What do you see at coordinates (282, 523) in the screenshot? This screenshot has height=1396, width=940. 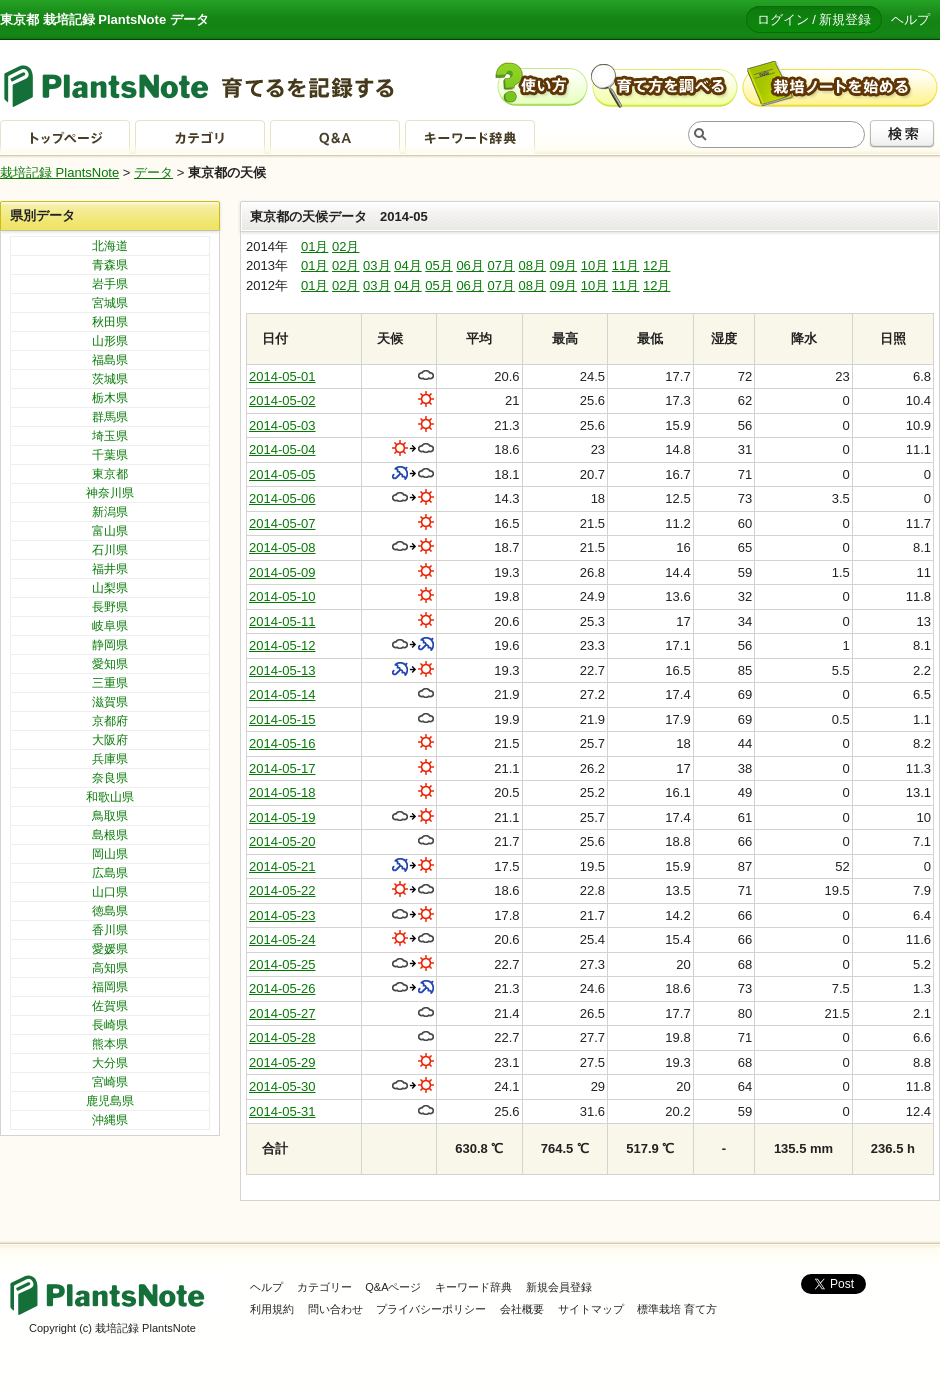 I see `2014-05-07` at bounding box center [282, 523].